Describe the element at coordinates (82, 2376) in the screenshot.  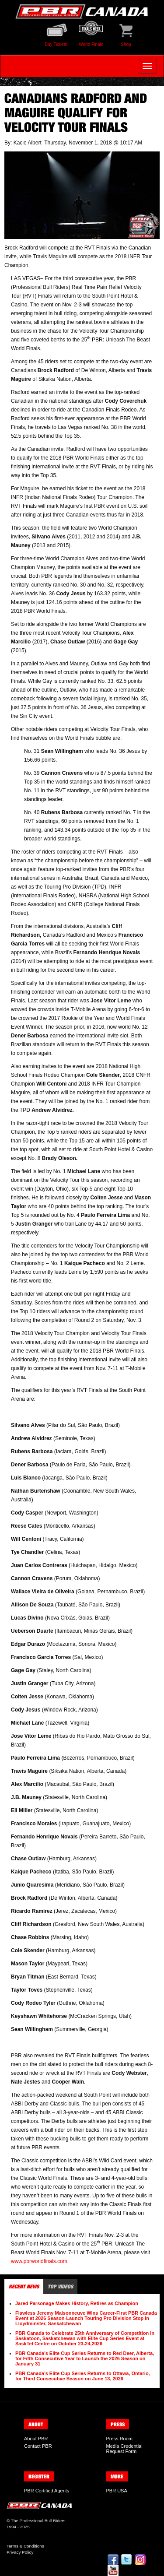
I see `PBR Canada’s Elite Cup Series Returns to Ottawa, Ontario, for Third Consecutive Season on June 13, 2026` at that location.